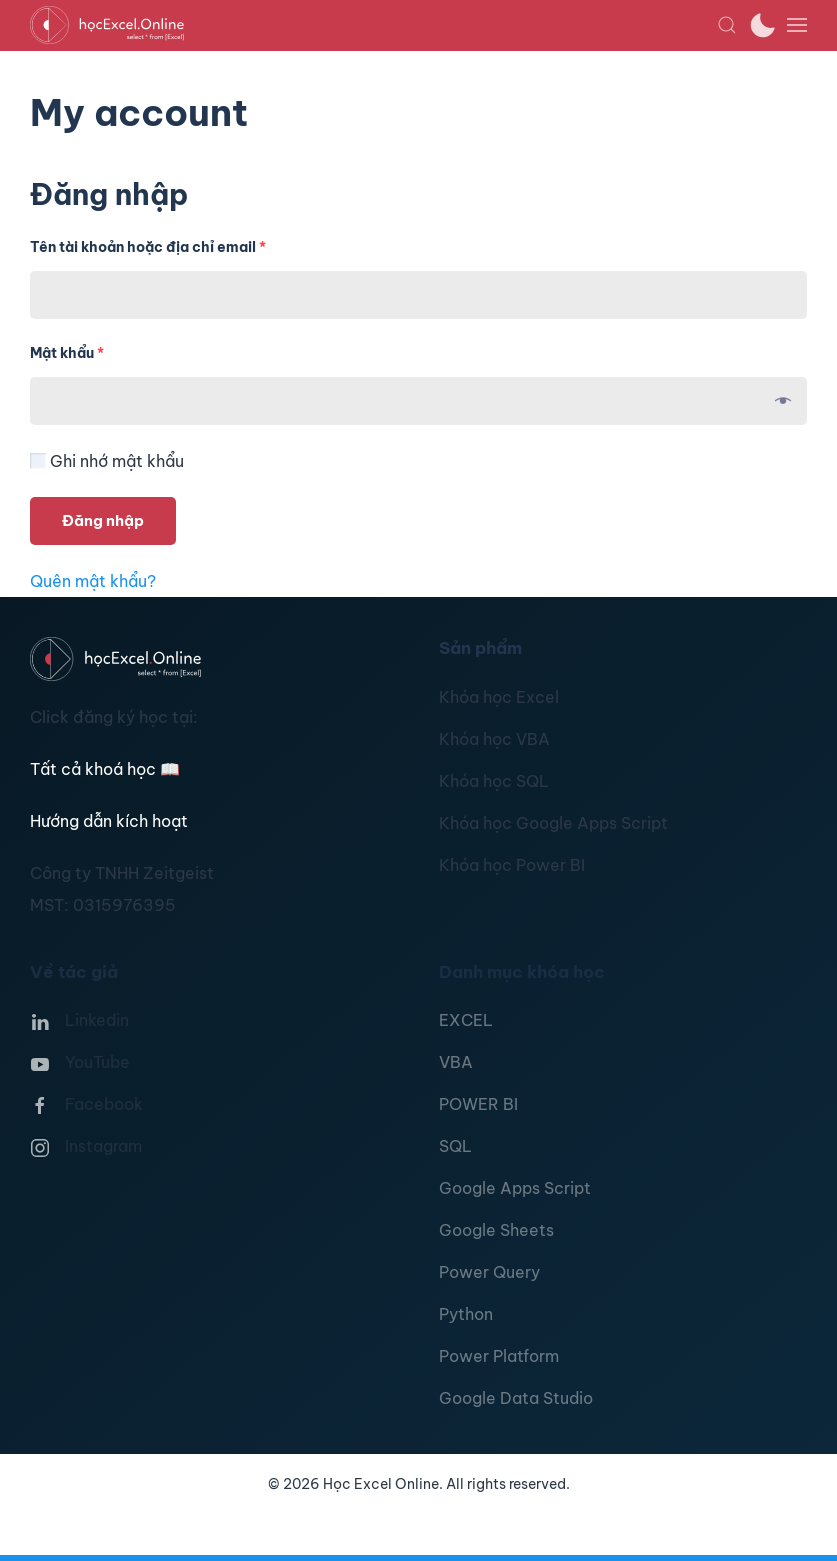 This screenshot has height=1561, width=837. I want to click on Quên mật khẩu?, so click(93, 581).